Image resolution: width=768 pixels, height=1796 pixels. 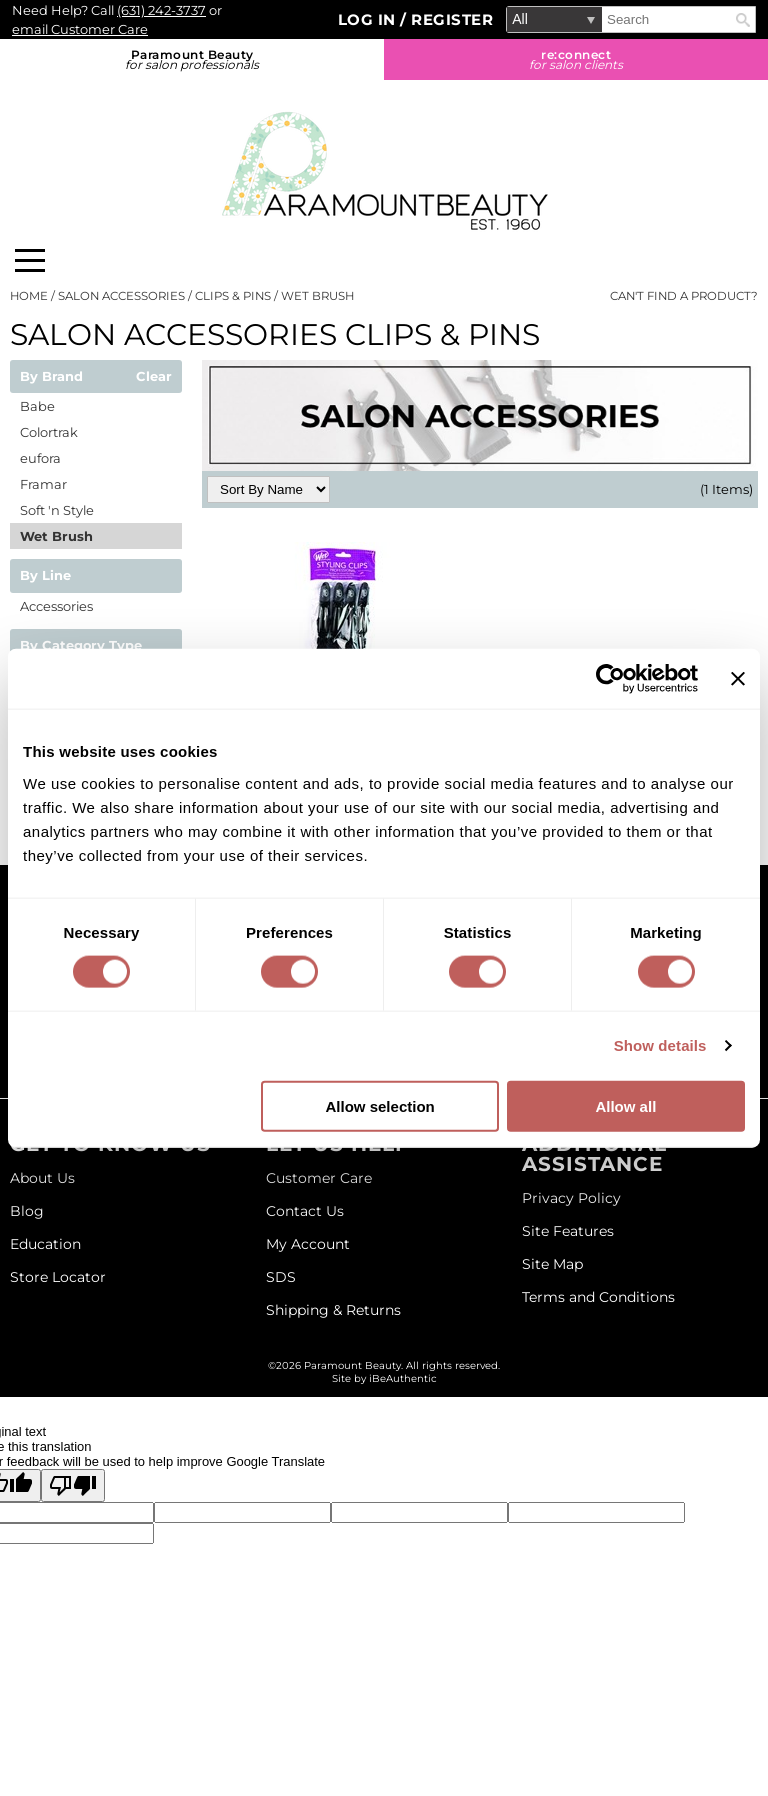 I want to click on (631) 242-3737, so click(x=161, y=10).